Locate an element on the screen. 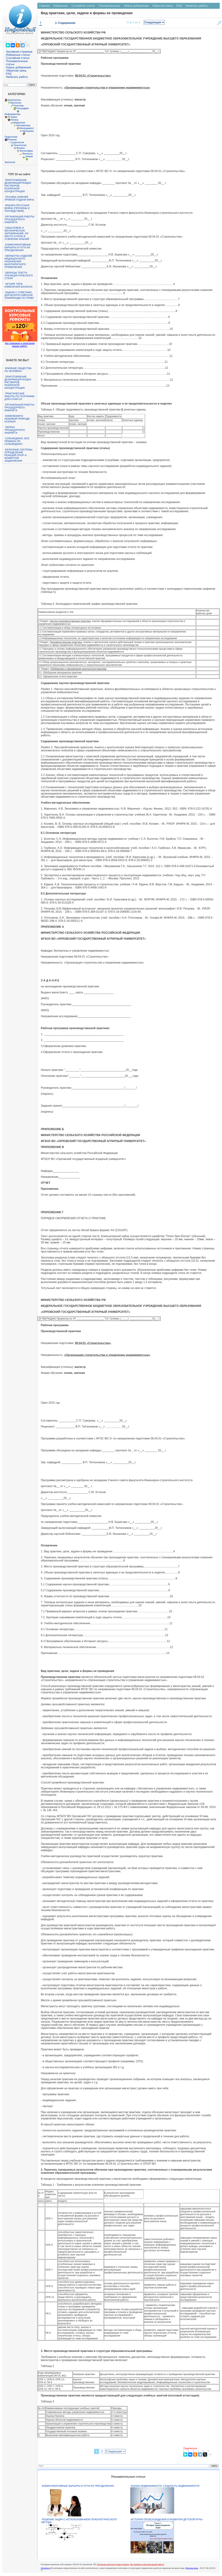  Познавательные is located at coordinates (109, 5).